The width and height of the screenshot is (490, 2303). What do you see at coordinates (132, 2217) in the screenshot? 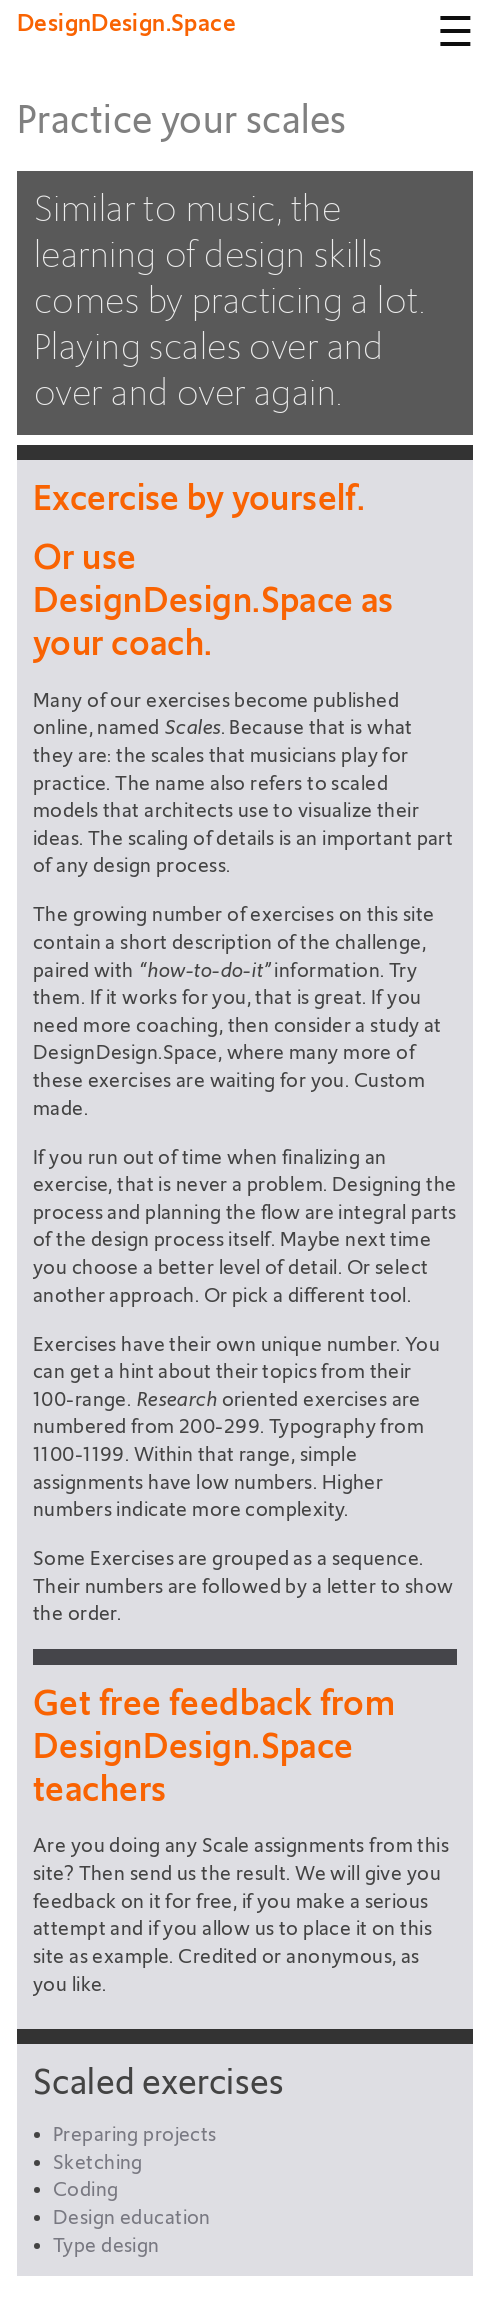
I see `Design education` at bounding box center [132, 2217].